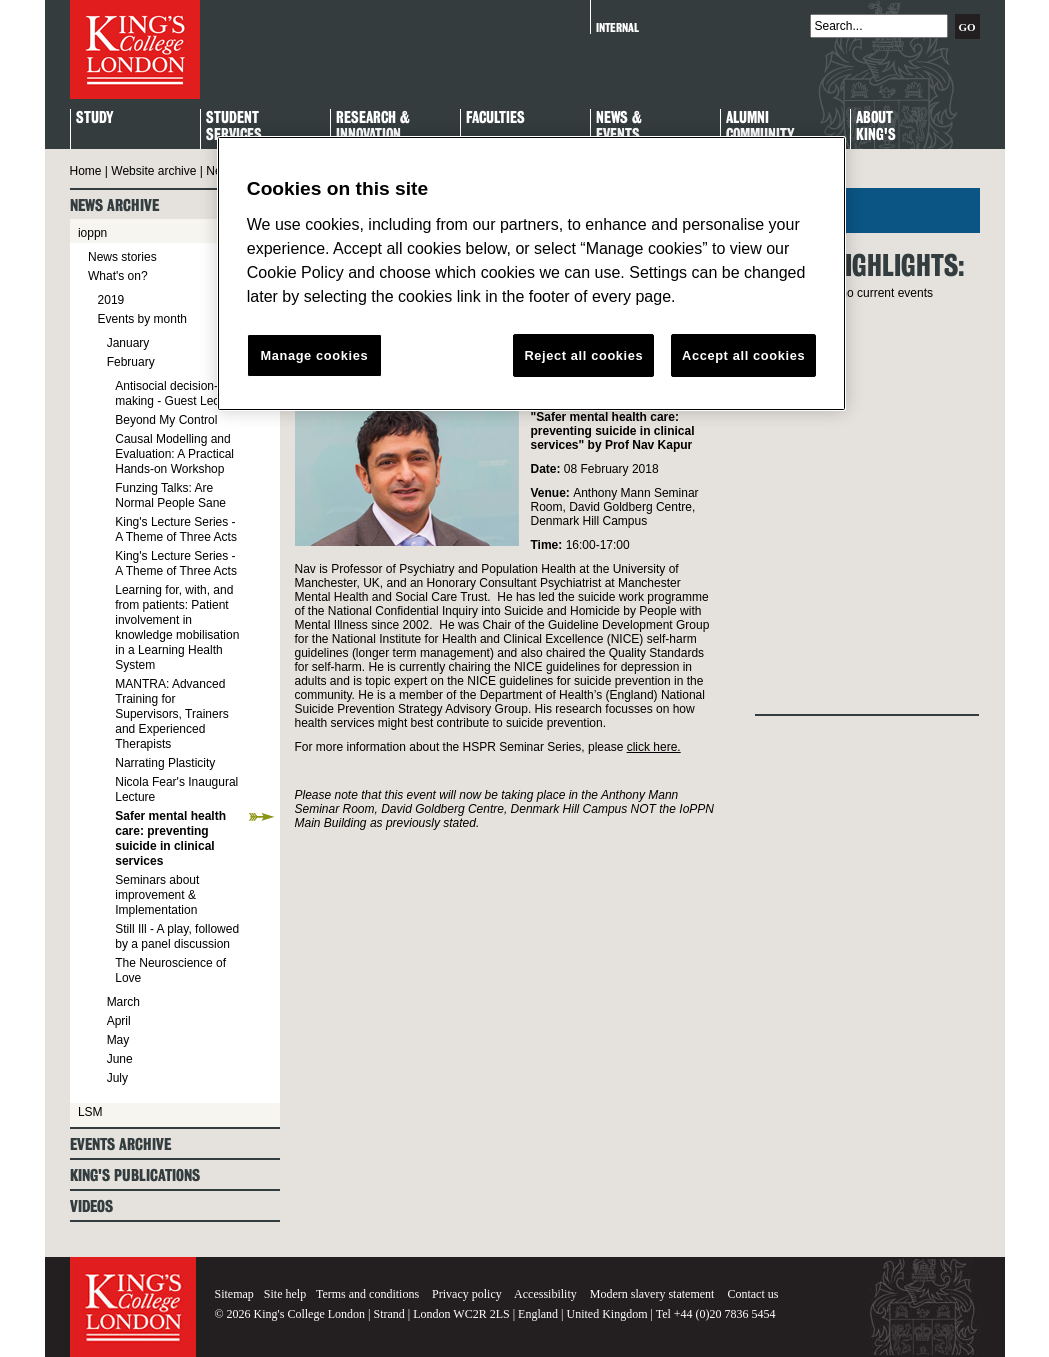 This screenshot has height=1357, width=1049. What do you see at coordinates (122, 257) in the screenshot?
I see `News stories` at bounding box center [122, 257].